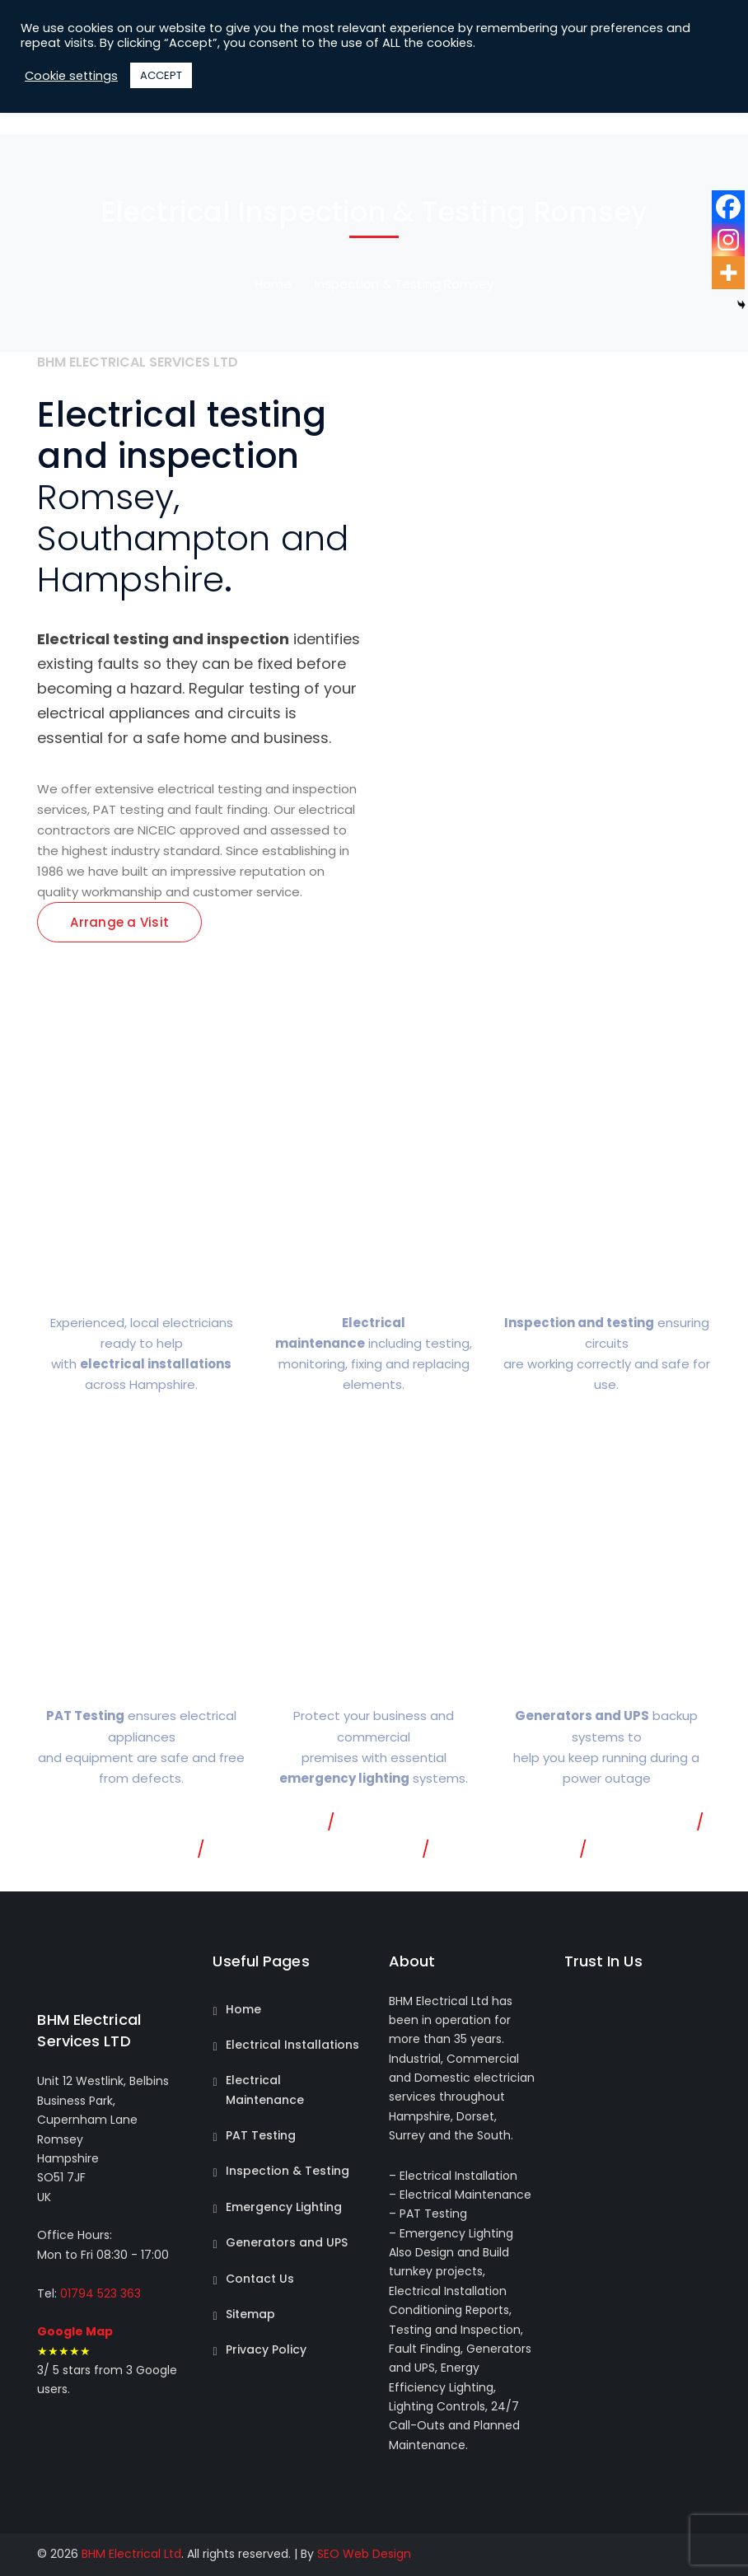 The height and width of the screenshot is (2576, 748). What do you see at coordinates (261, 2135) in the screenshot?
I see `PAT Testing` at bounding box center [261, 2135].